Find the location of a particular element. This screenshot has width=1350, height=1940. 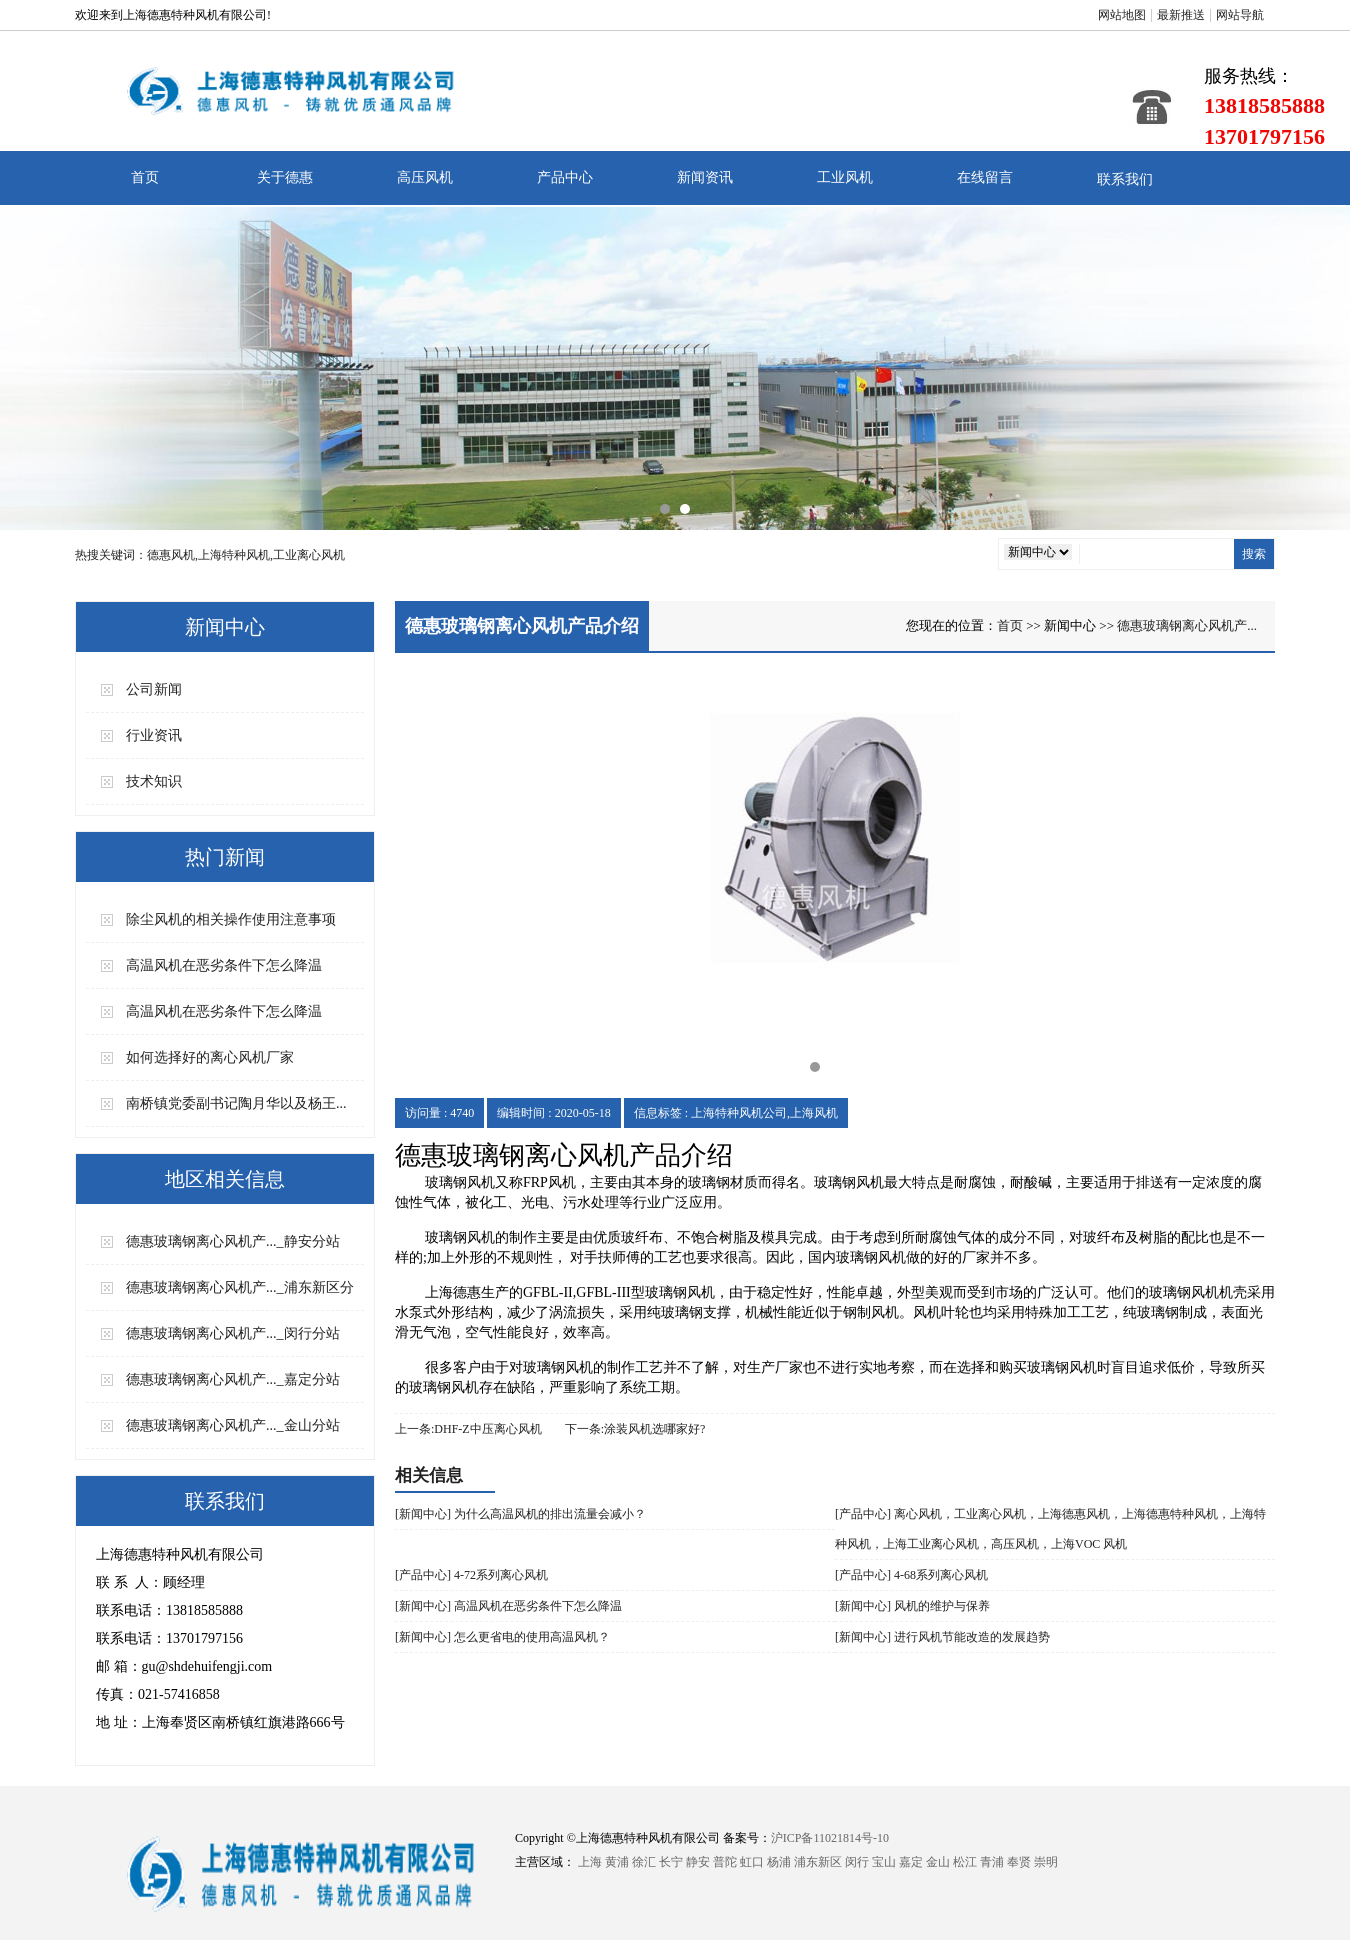

如何选择好的离心风机厂家 is located at coordinates (210, 1057).